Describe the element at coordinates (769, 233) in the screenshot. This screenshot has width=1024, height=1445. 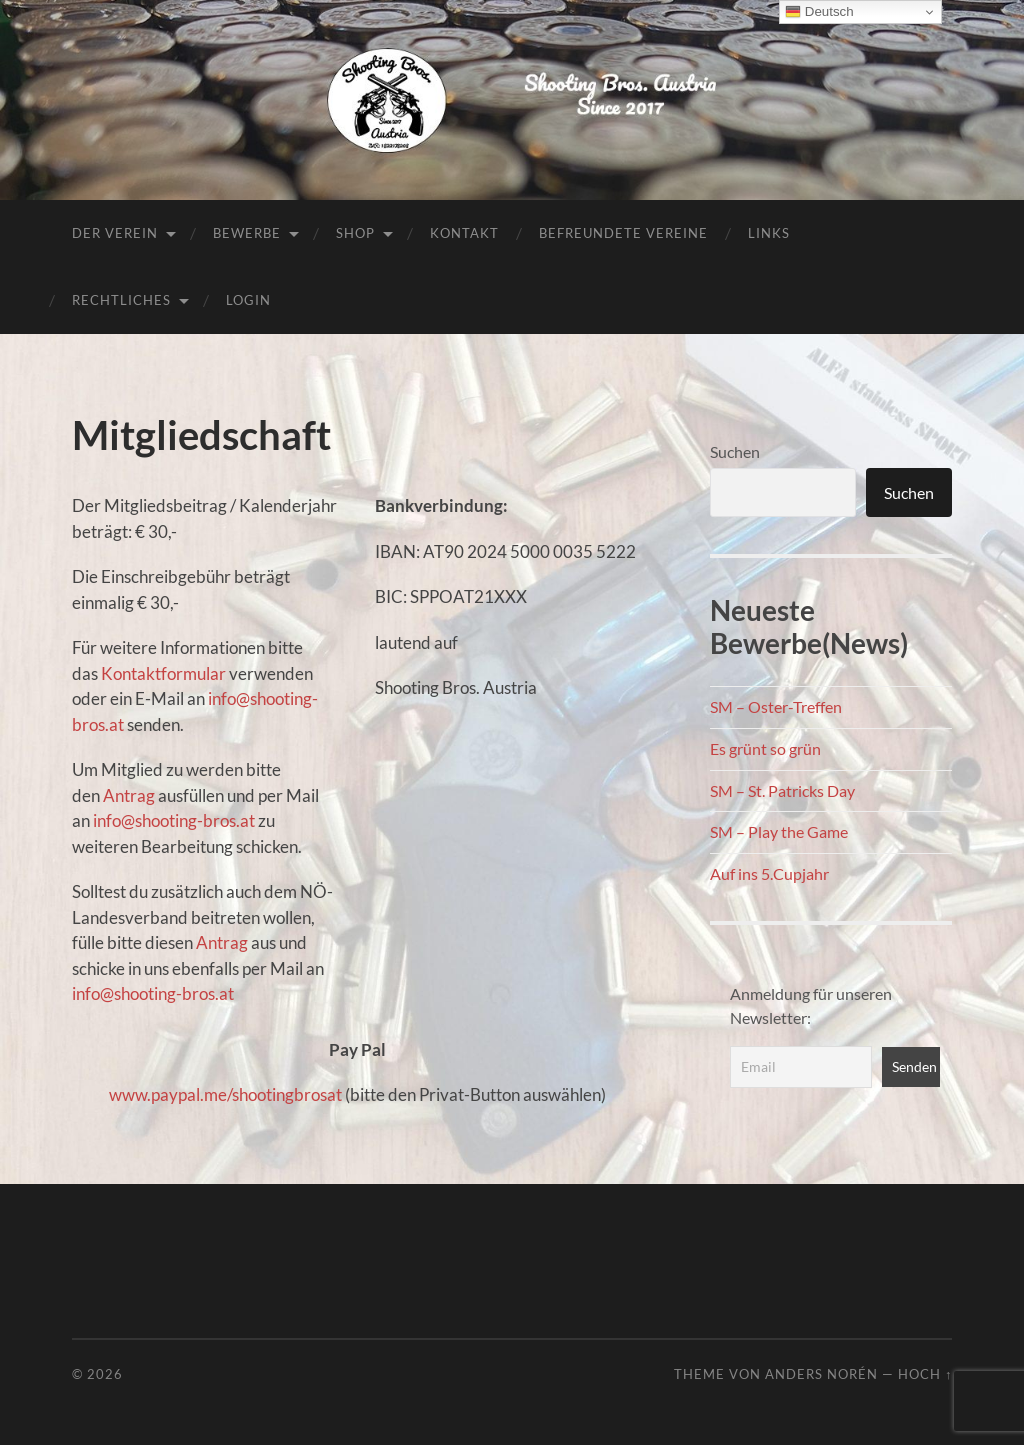
I see `Links` at that location.